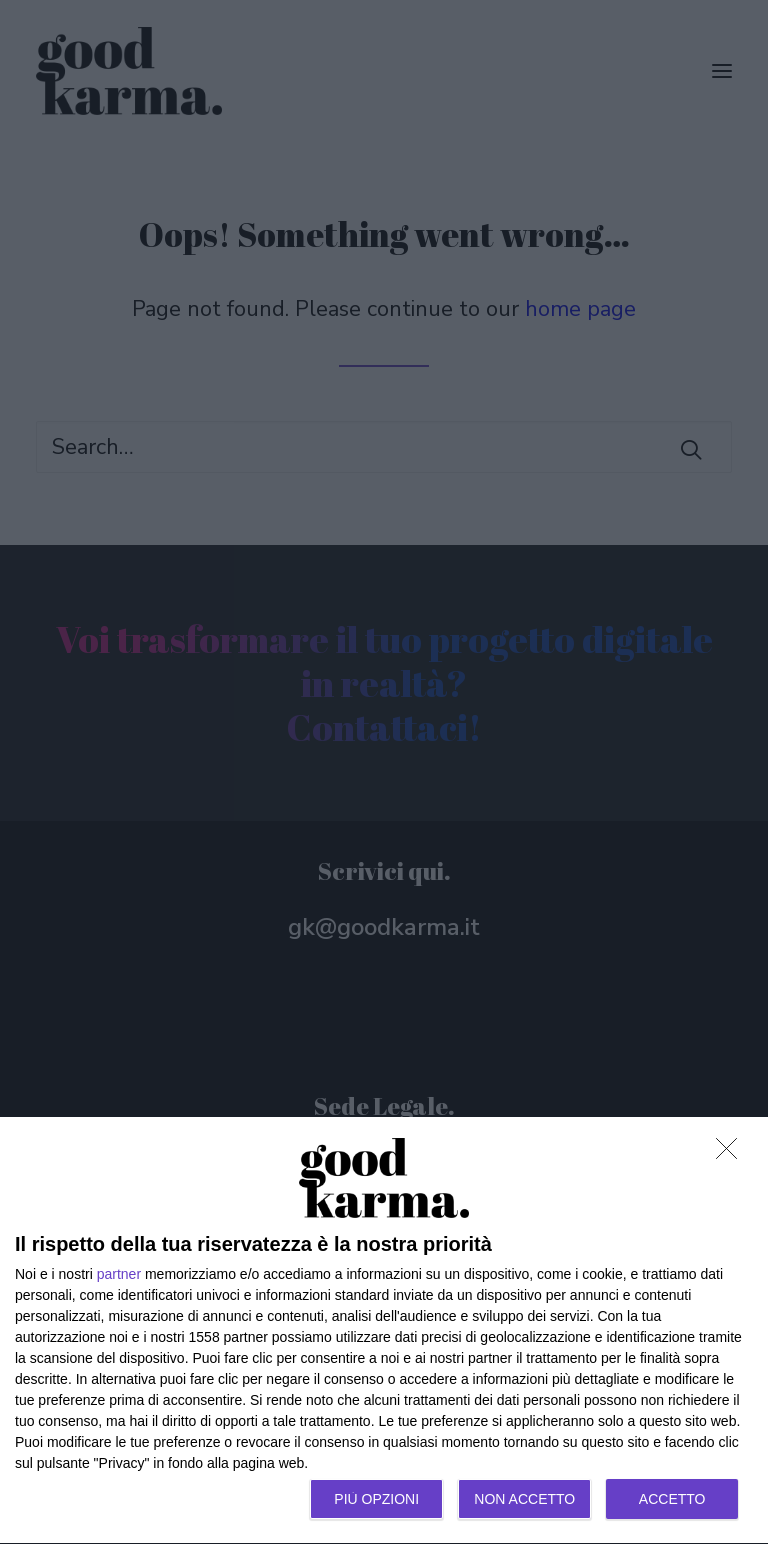  What do you see at coordinates (119, 1274) in the screenshot?
I see `partner` at bounding box center [119, 1274].